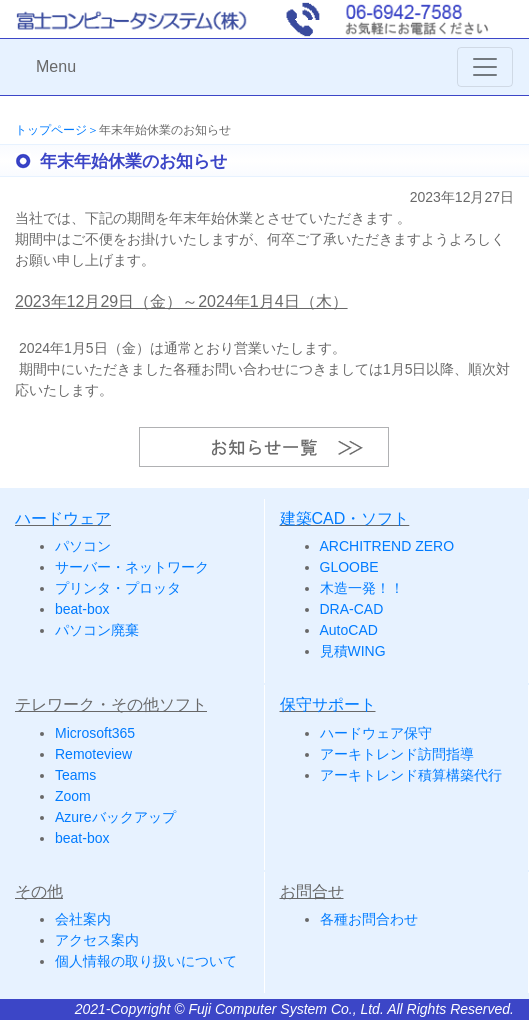  What do you see at coordinates (411, 775) in the screenshot?
I see `アーキトレンド積算構築代行` at bounding box center [411, 775].